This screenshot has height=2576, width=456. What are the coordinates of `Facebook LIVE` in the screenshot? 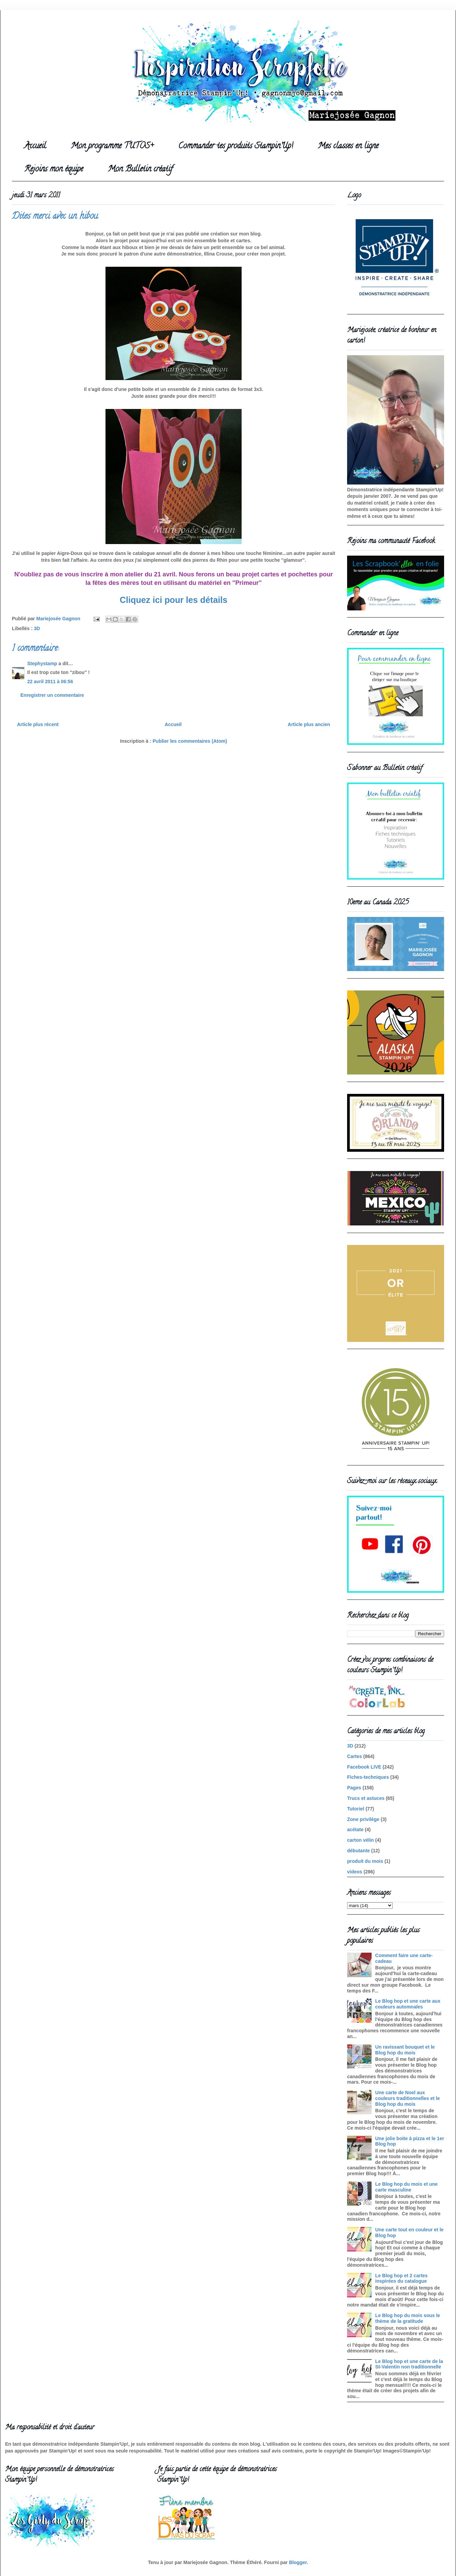 It's located at (364, 1767).